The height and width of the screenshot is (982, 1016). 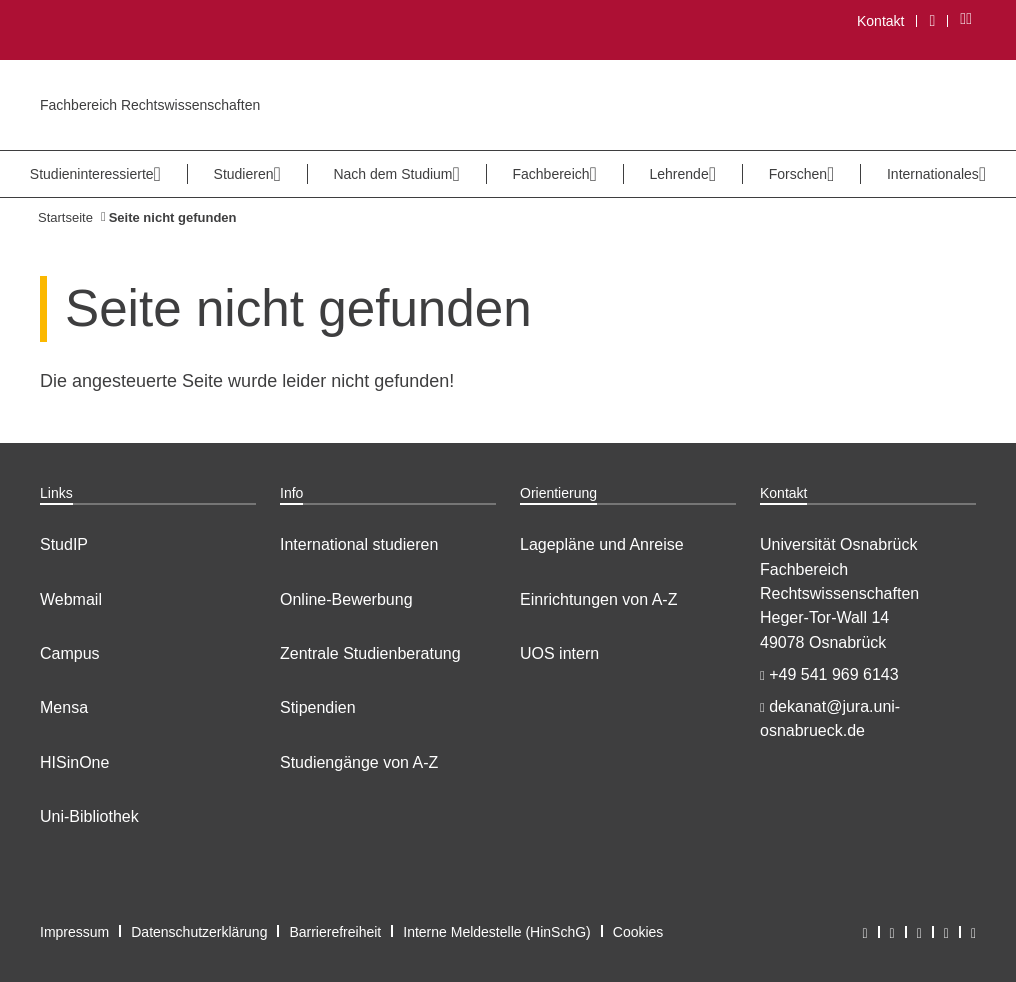 I want to click on Uni-Bibliothek, so click(x=89, y=816).